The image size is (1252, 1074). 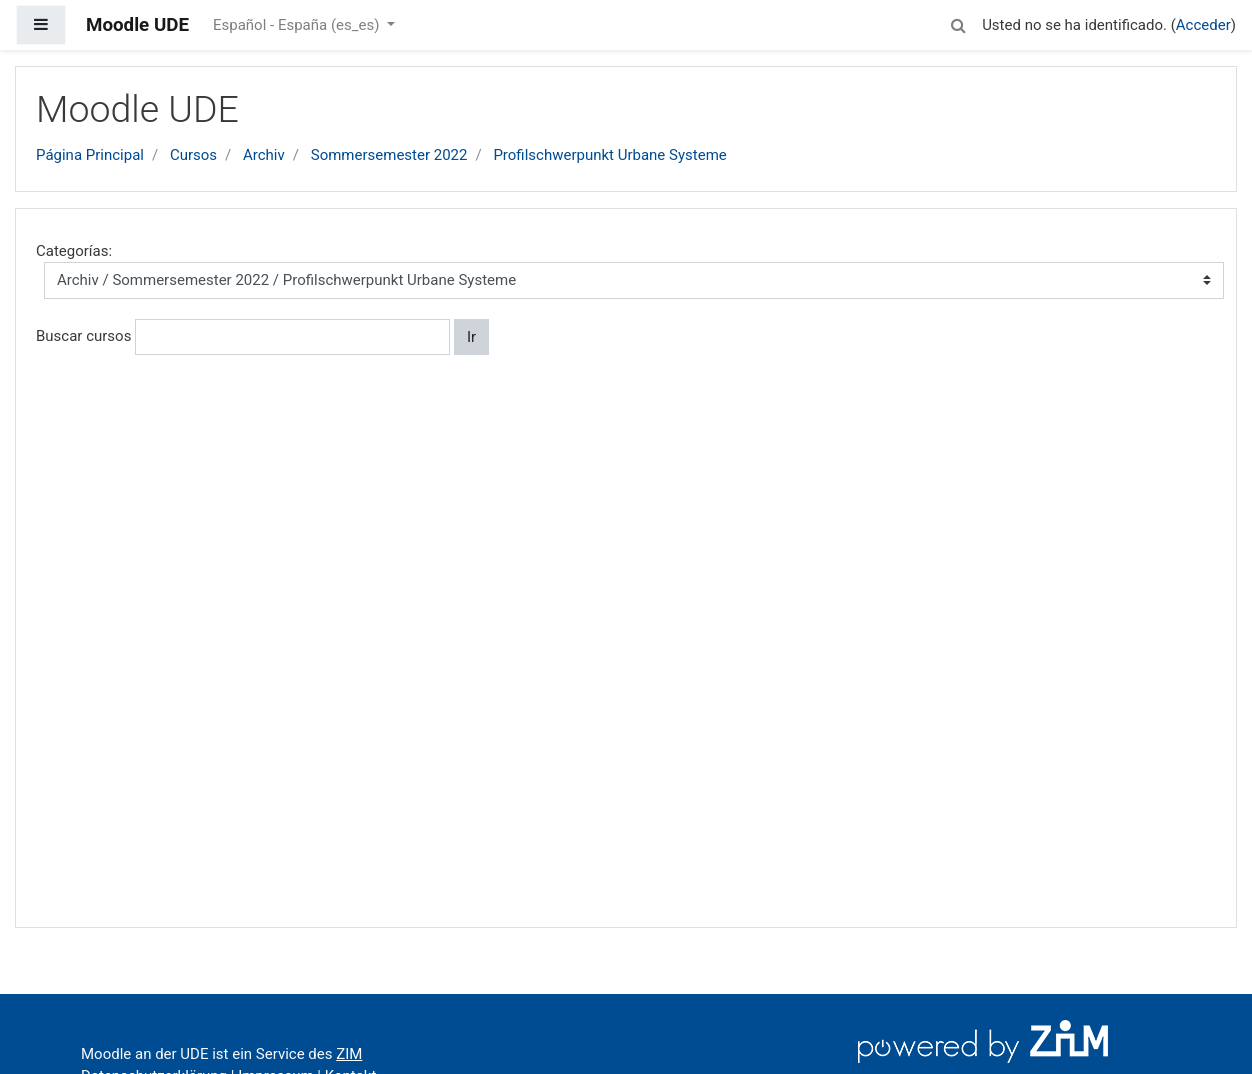 What do you see at coordinates (83, 336) in the screenshot?
I see `Buscar cursos` at bounding box center [83, 336].